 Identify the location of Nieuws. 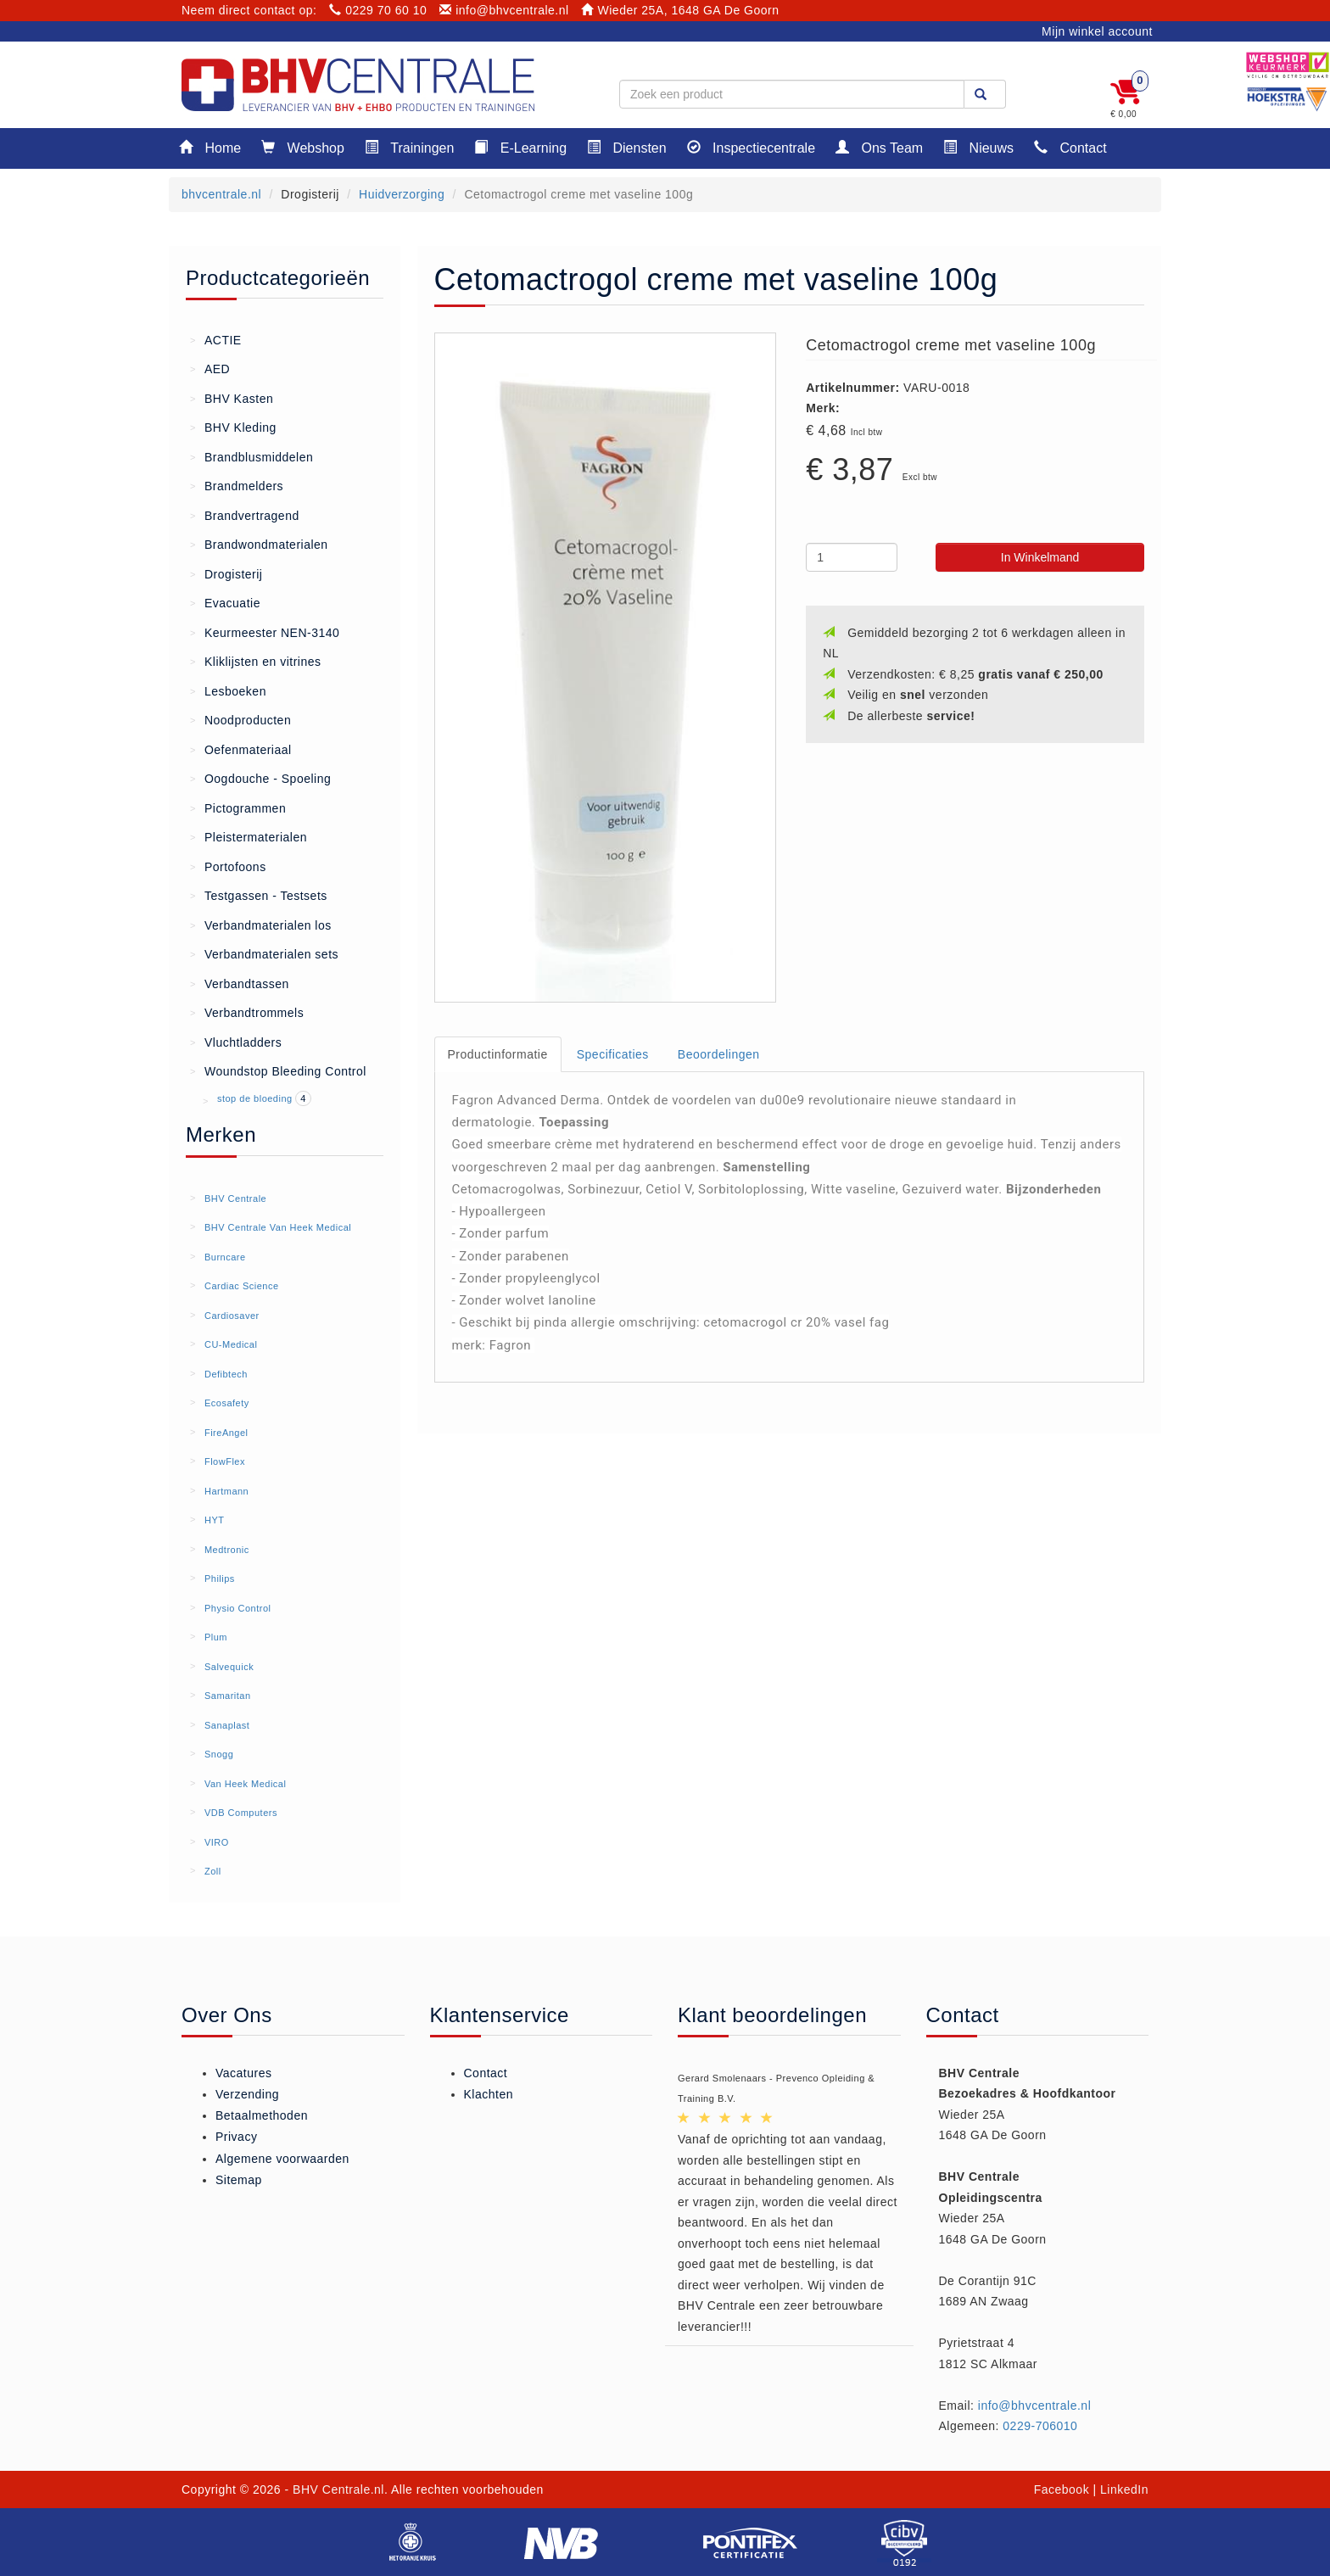
(978, 147).